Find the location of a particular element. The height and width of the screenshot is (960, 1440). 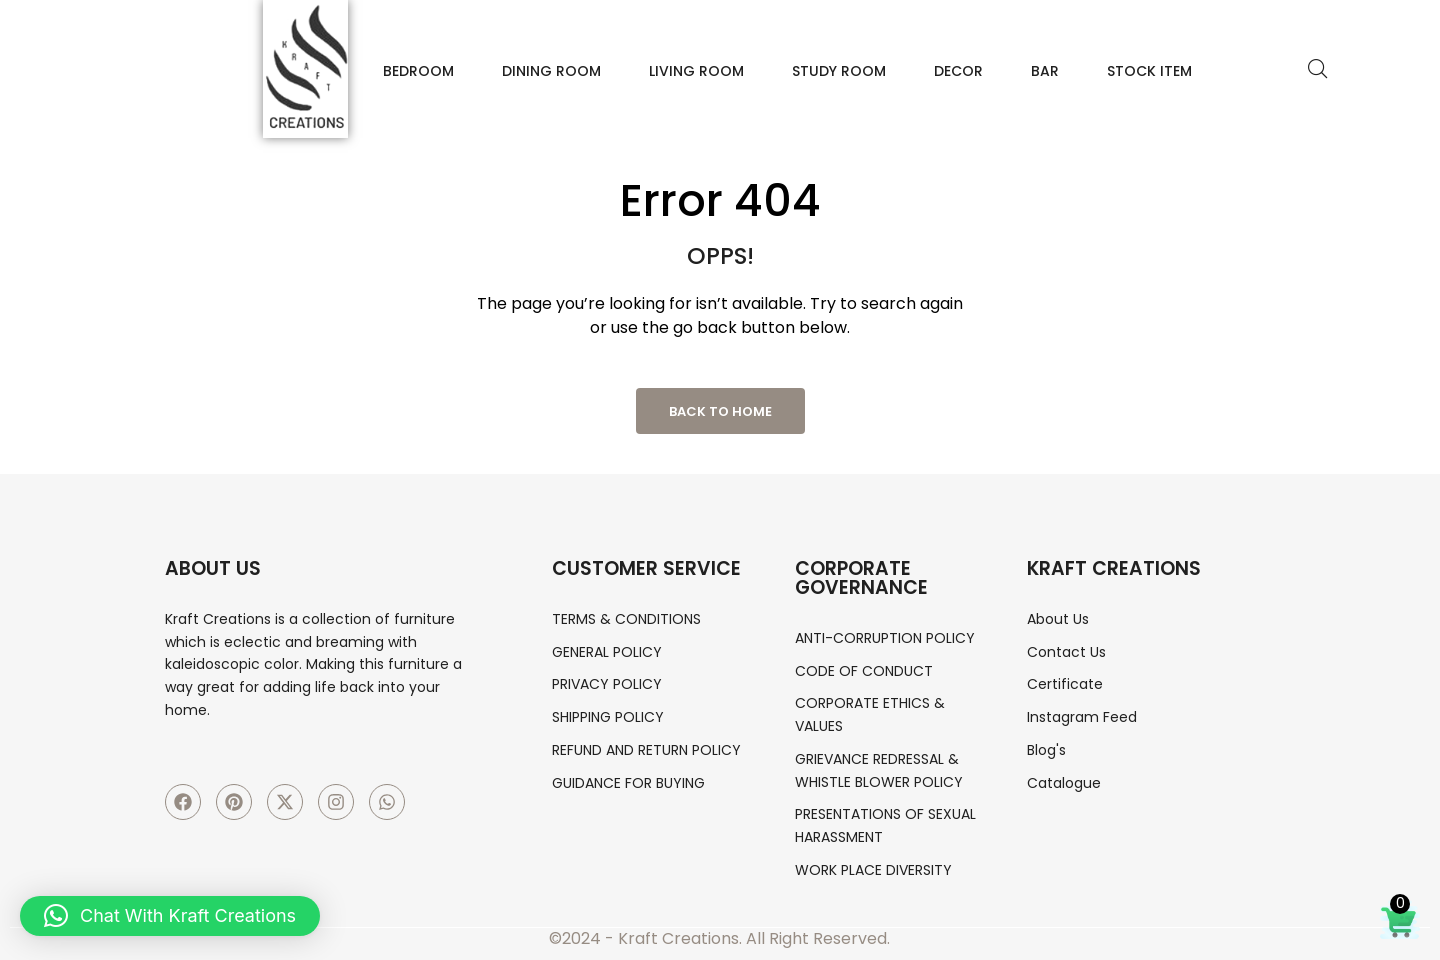

Dining Room is located at coordinates (551, 71).